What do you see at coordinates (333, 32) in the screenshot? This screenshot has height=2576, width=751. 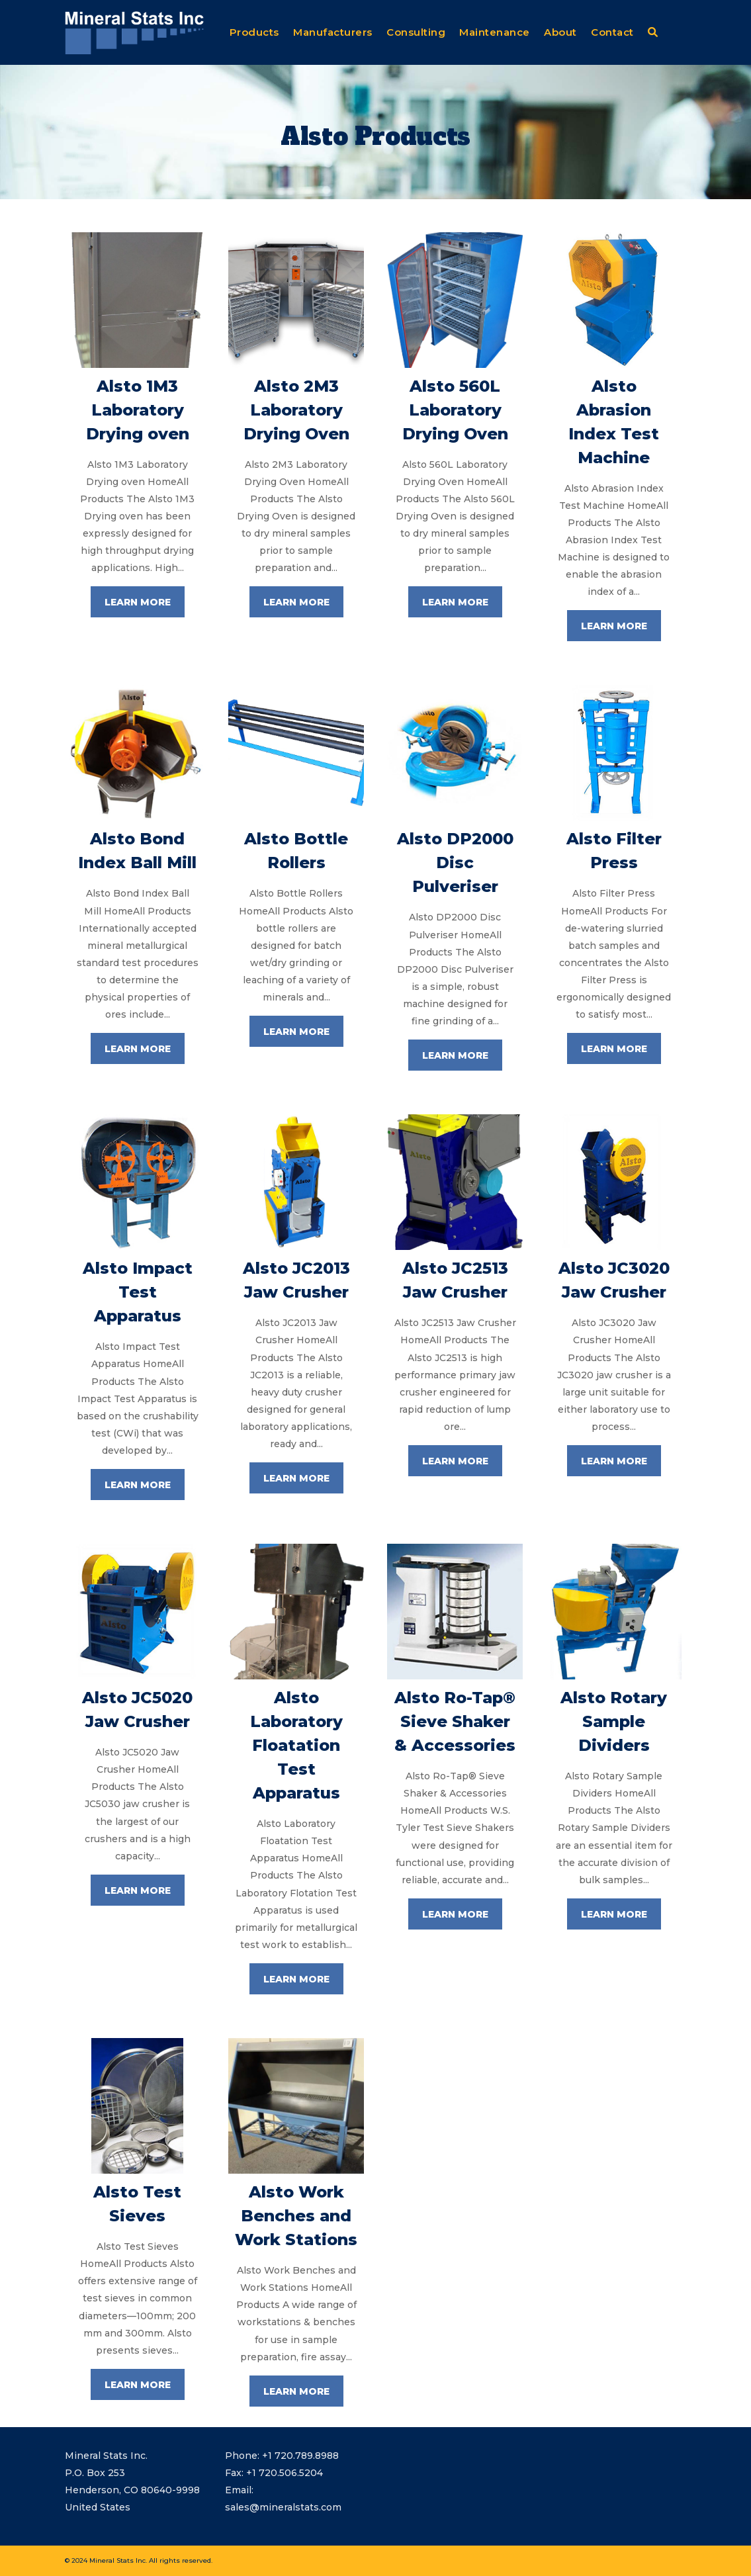 I see `Manufacturers` at bounding box center [333, 32].